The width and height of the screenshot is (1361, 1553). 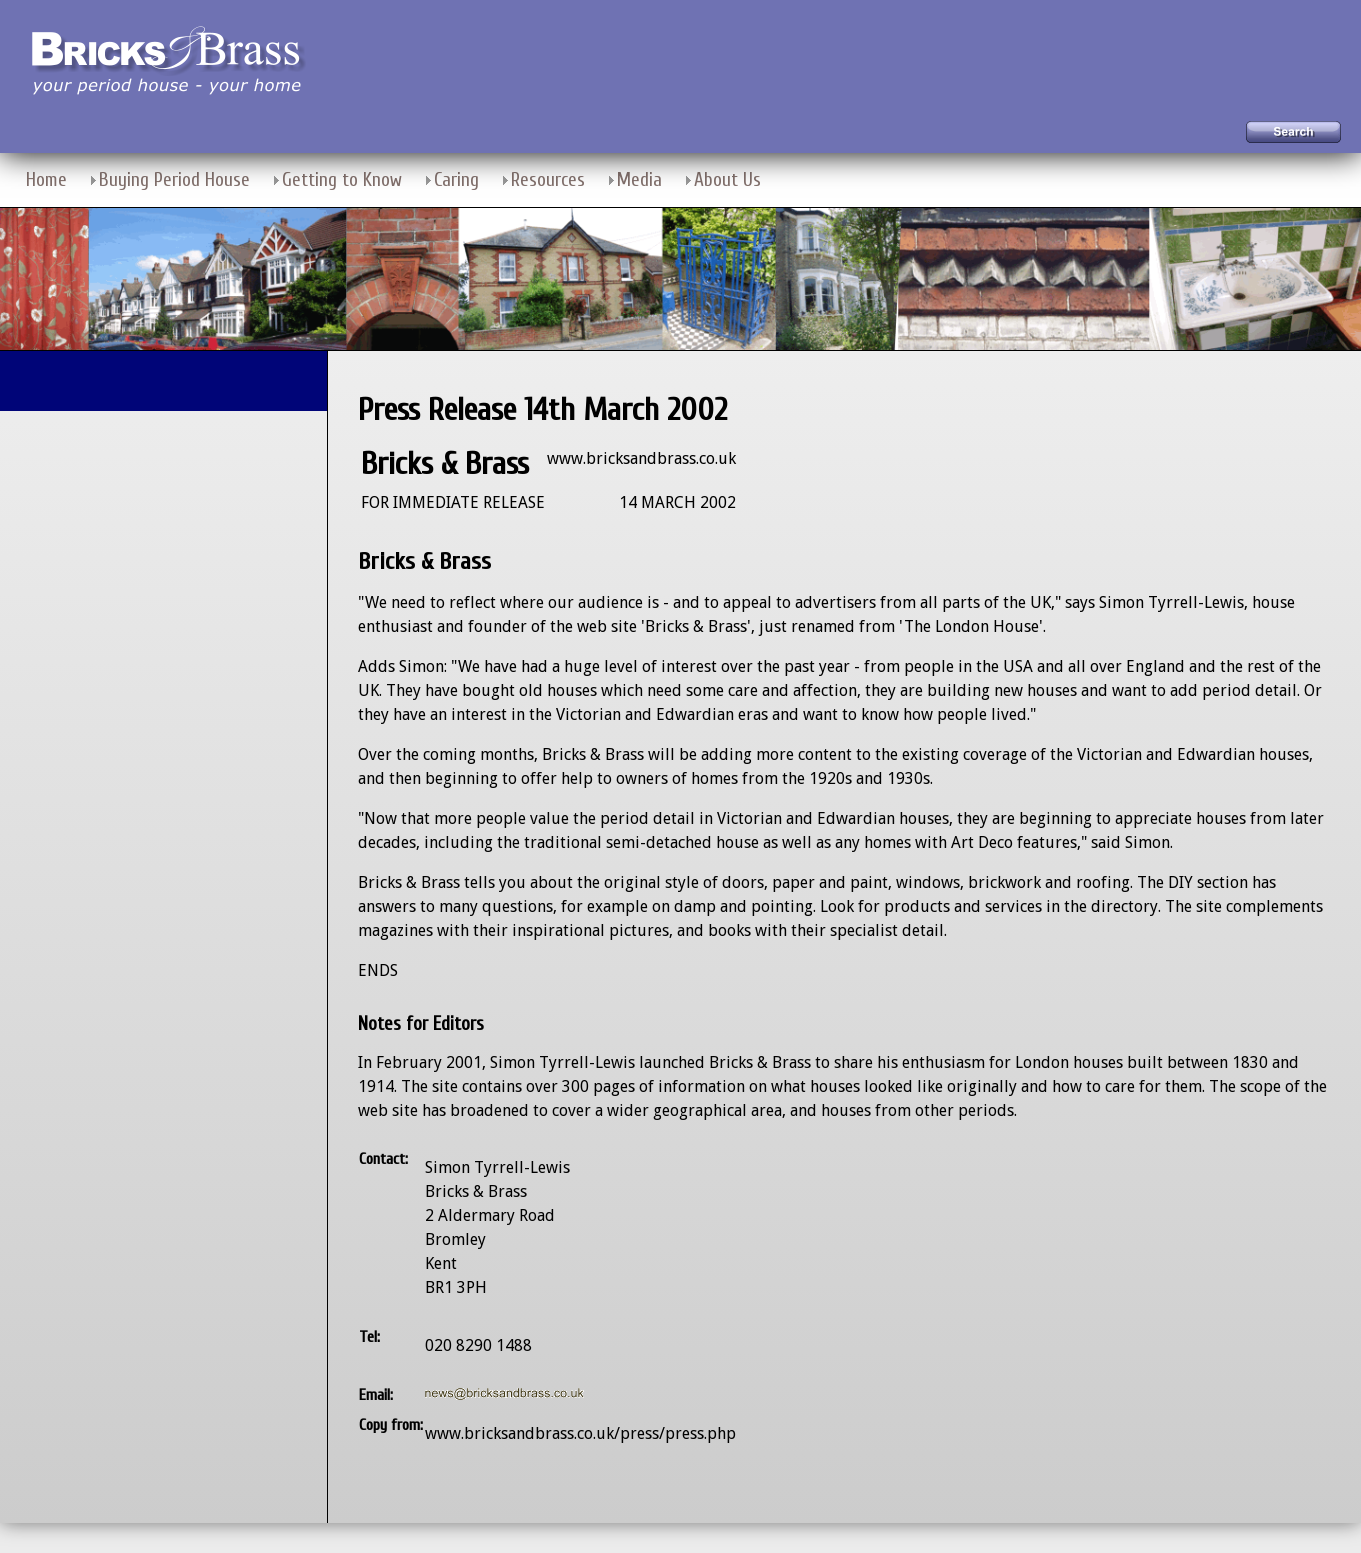 I want to click on Media, so click(x=639, y=180).